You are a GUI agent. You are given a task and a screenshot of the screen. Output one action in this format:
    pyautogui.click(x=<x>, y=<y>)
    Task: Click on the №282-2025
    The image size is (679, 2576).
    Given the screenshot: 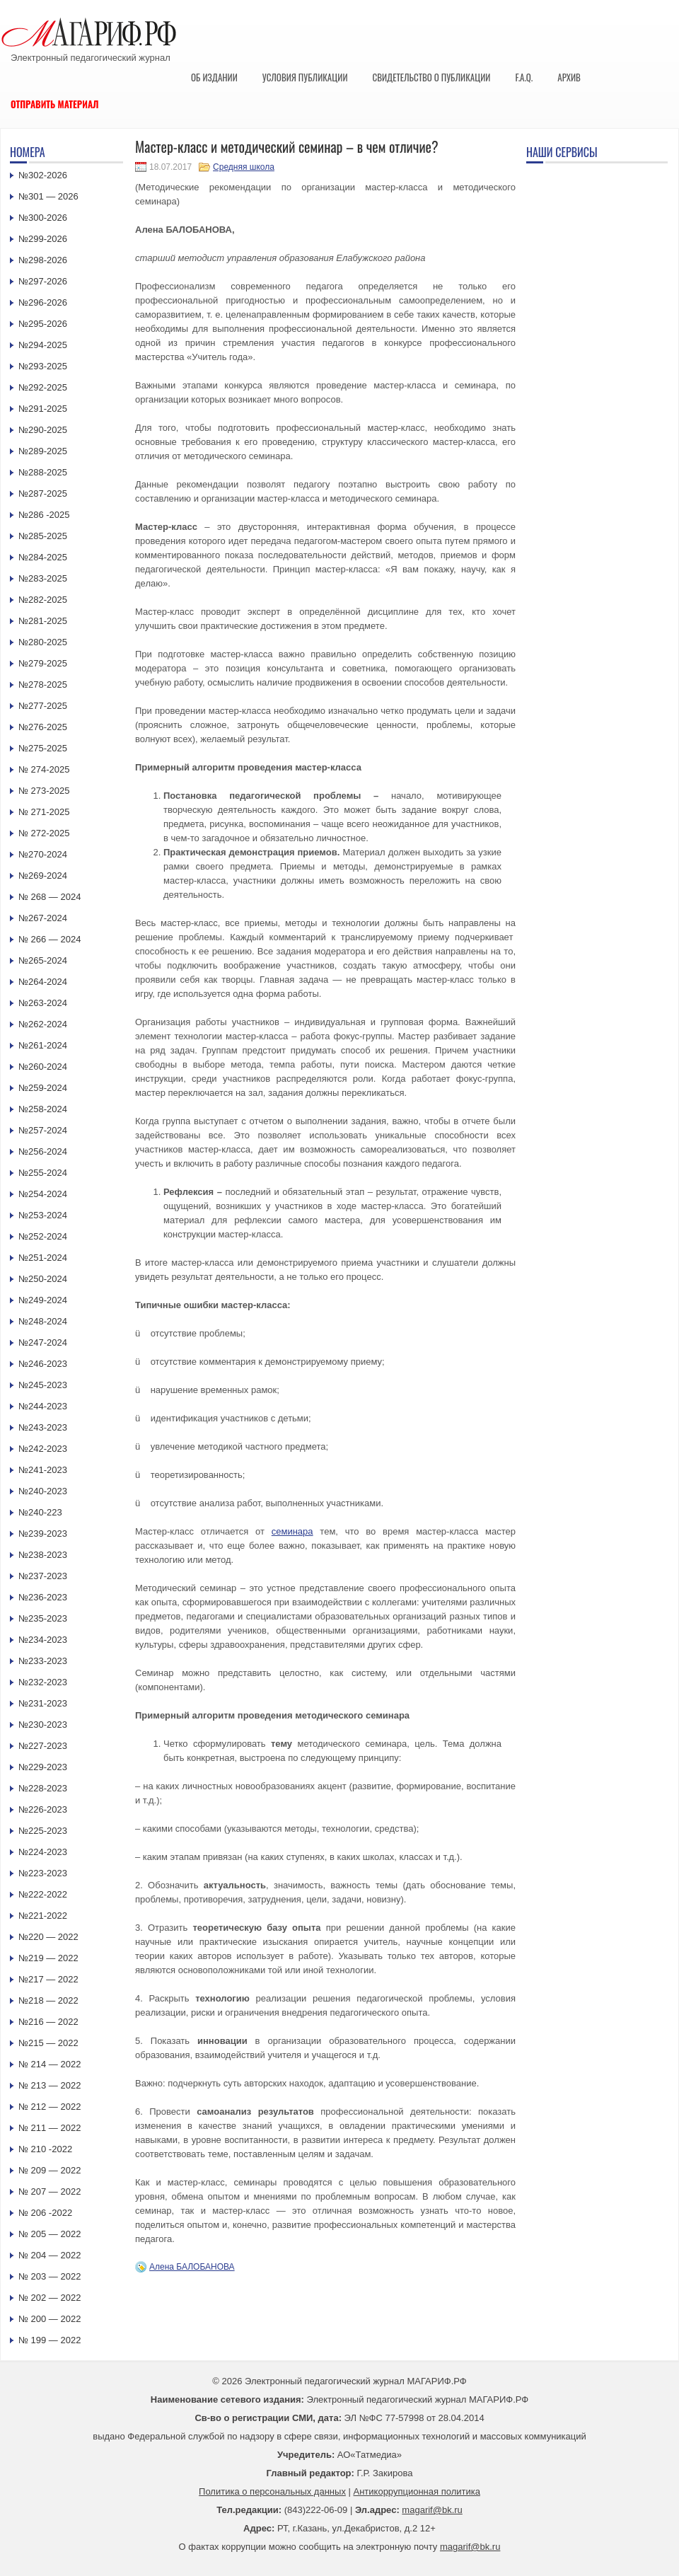 What is the action you would take?
    pyautogui.click(x=42, y=599)
    